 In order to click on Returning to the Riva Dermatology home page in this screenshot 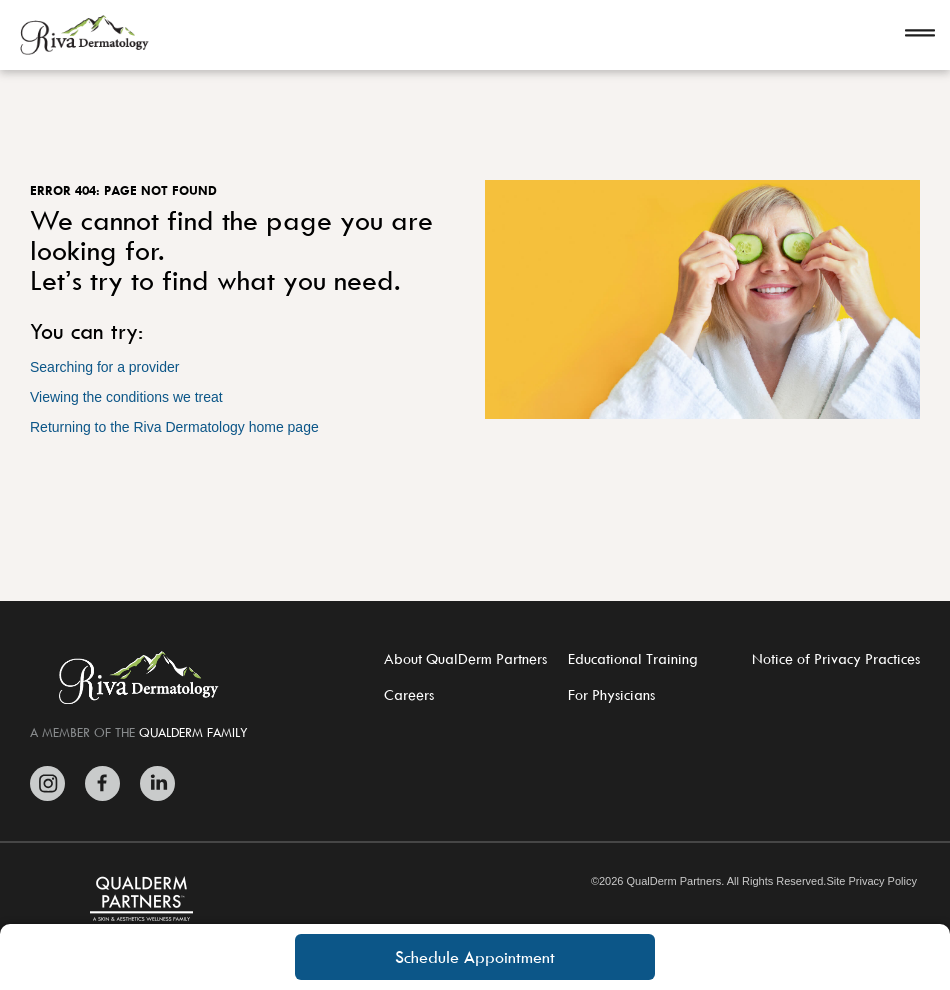, I will do `click(174, 427)`.